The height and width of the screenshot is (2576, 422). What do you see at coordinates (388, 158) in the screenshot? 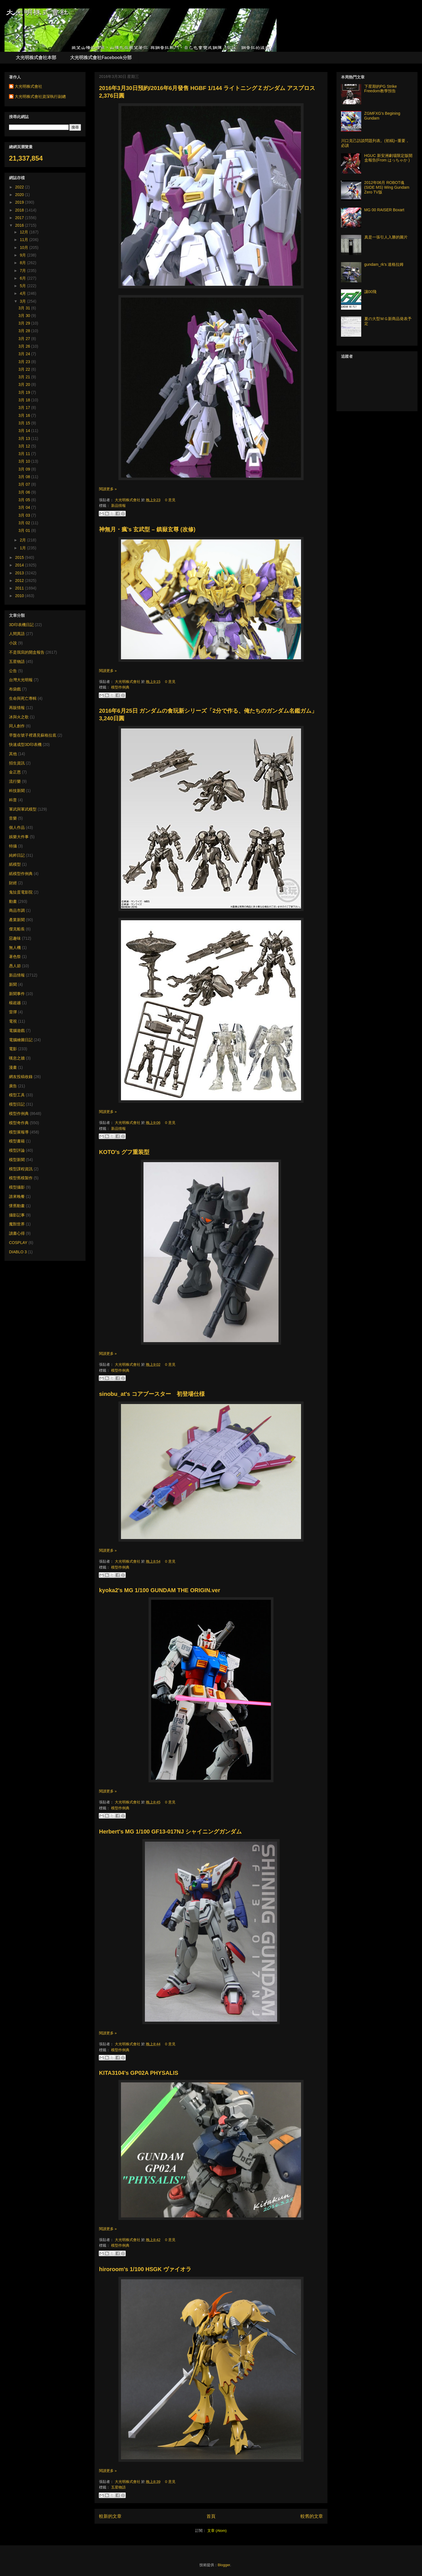
I see `HGUC 新安洲劇場限定版開盒報告(From はっちゃか )` at bounding box center [388, 158].